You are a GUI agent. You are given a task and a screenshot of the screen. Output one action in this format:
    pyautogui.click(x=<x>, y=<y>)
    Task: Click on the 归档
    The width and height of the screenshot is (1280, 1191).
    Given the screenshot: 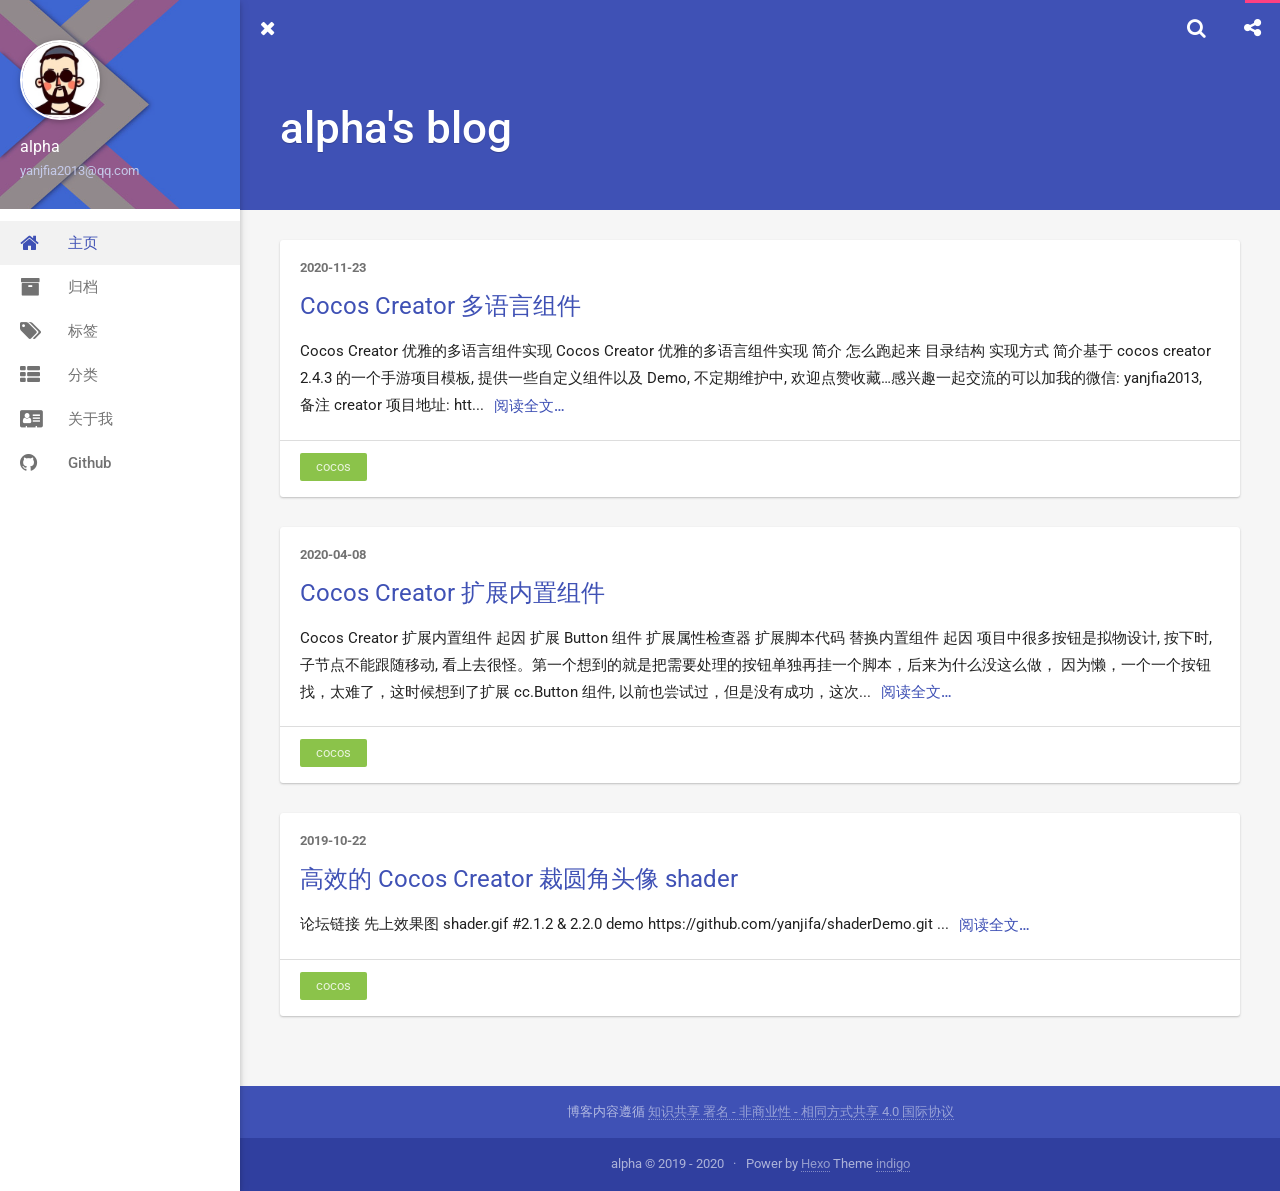 What is the action you would take?
    pyautogui.click(x=59, y=287)
    